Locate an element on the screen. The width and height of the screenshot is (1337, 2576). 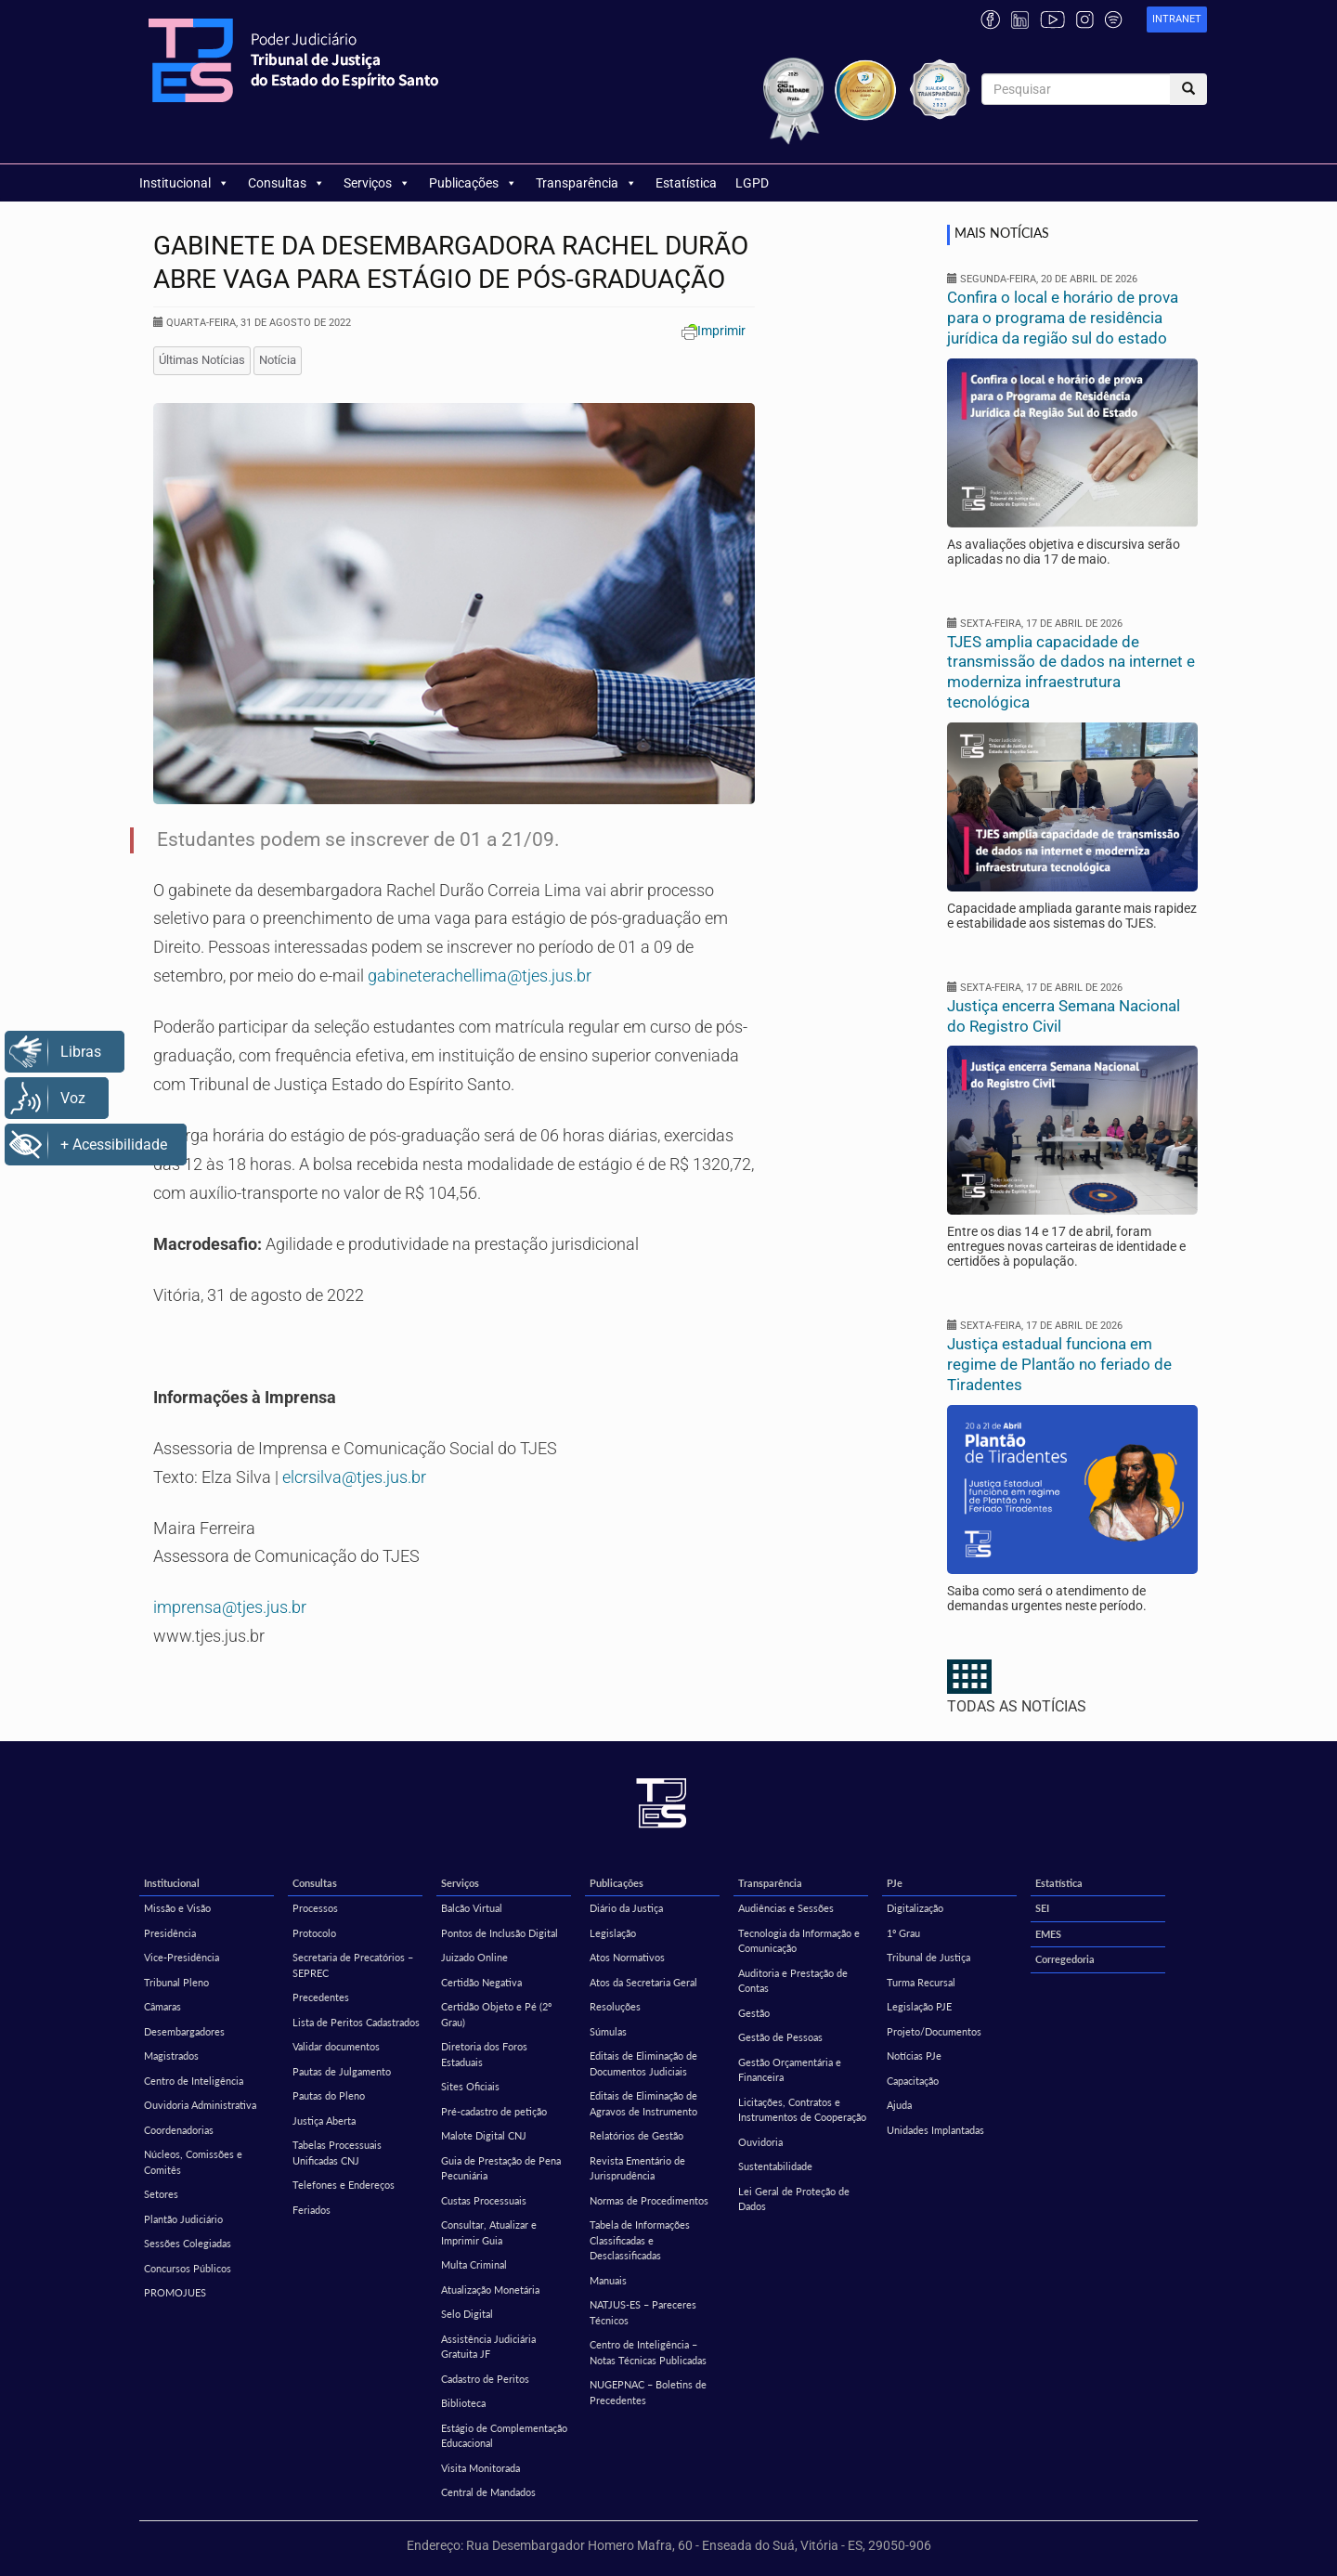
NATJUS-ES – Pareceres Técnicos is located at coordinates (643, 2312).